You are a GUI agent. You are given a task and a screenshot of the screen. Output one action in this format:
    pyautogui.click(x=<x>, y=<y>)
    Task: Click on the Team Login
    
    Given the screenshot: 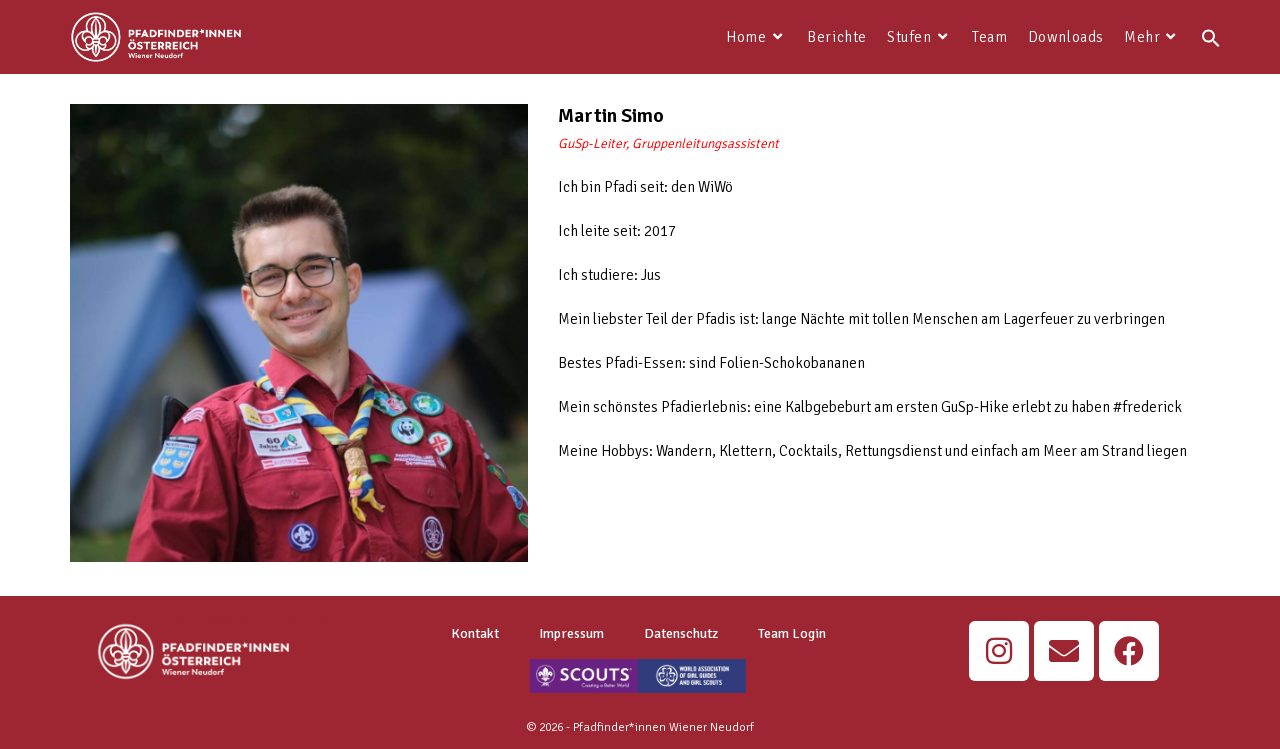 What is the action you would take?
    pyautogui.click(x=792, y=633)
    